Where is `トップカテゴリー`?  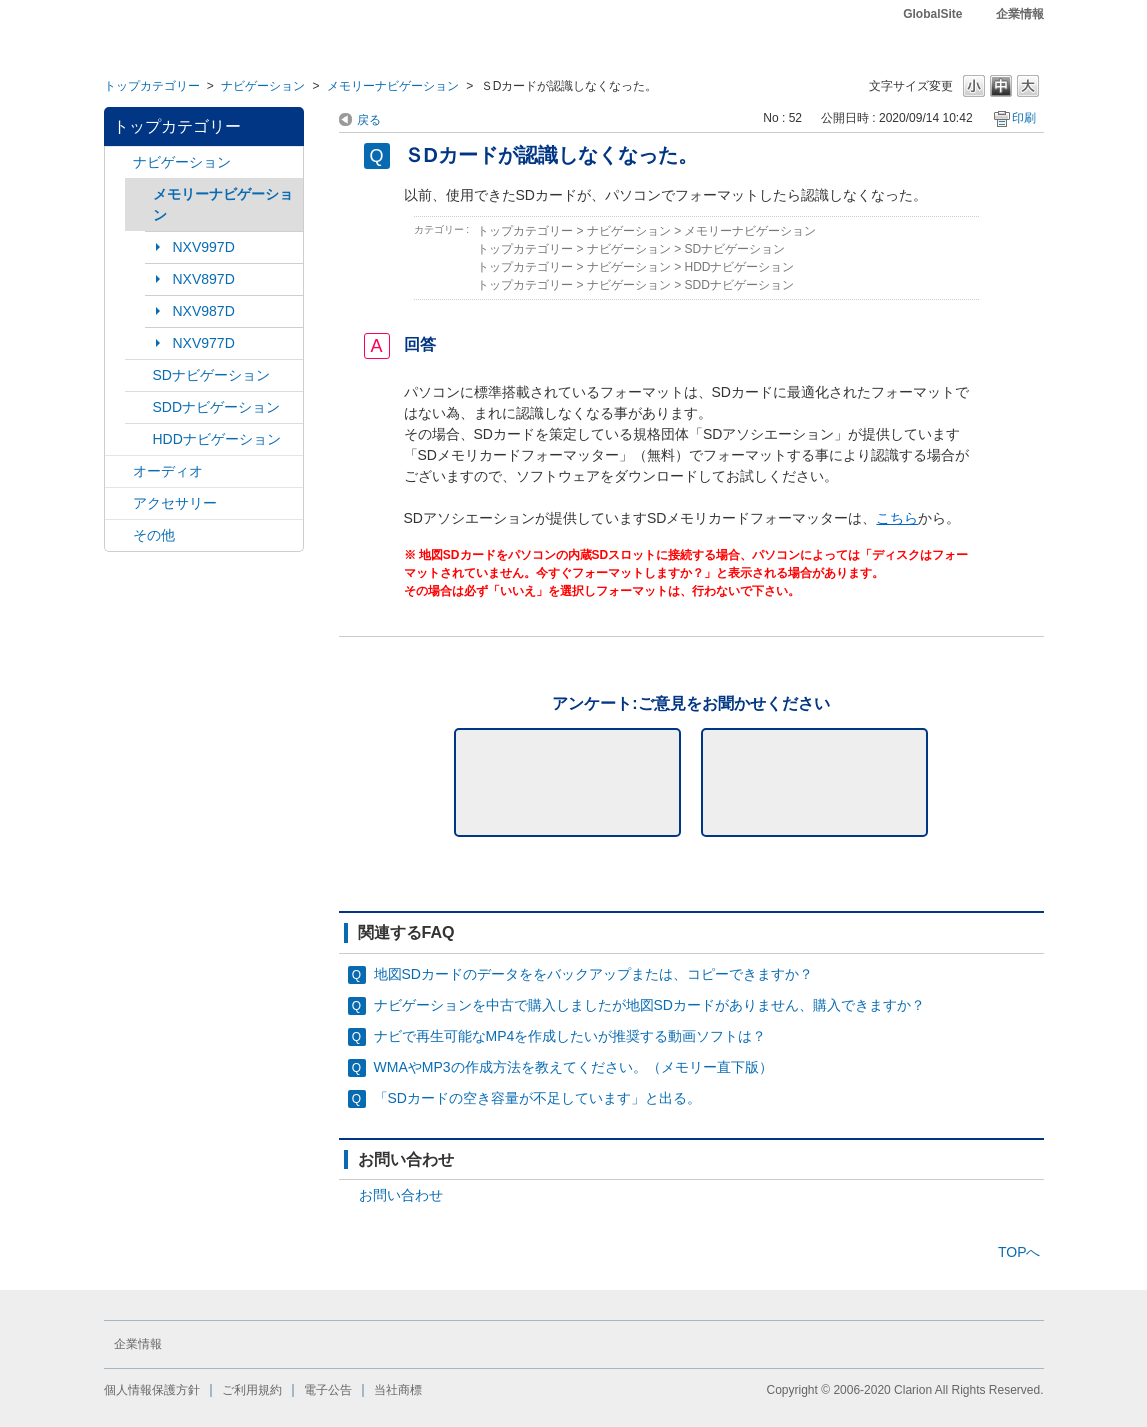 トップカテゴリー is located at coordinates (152, 86).